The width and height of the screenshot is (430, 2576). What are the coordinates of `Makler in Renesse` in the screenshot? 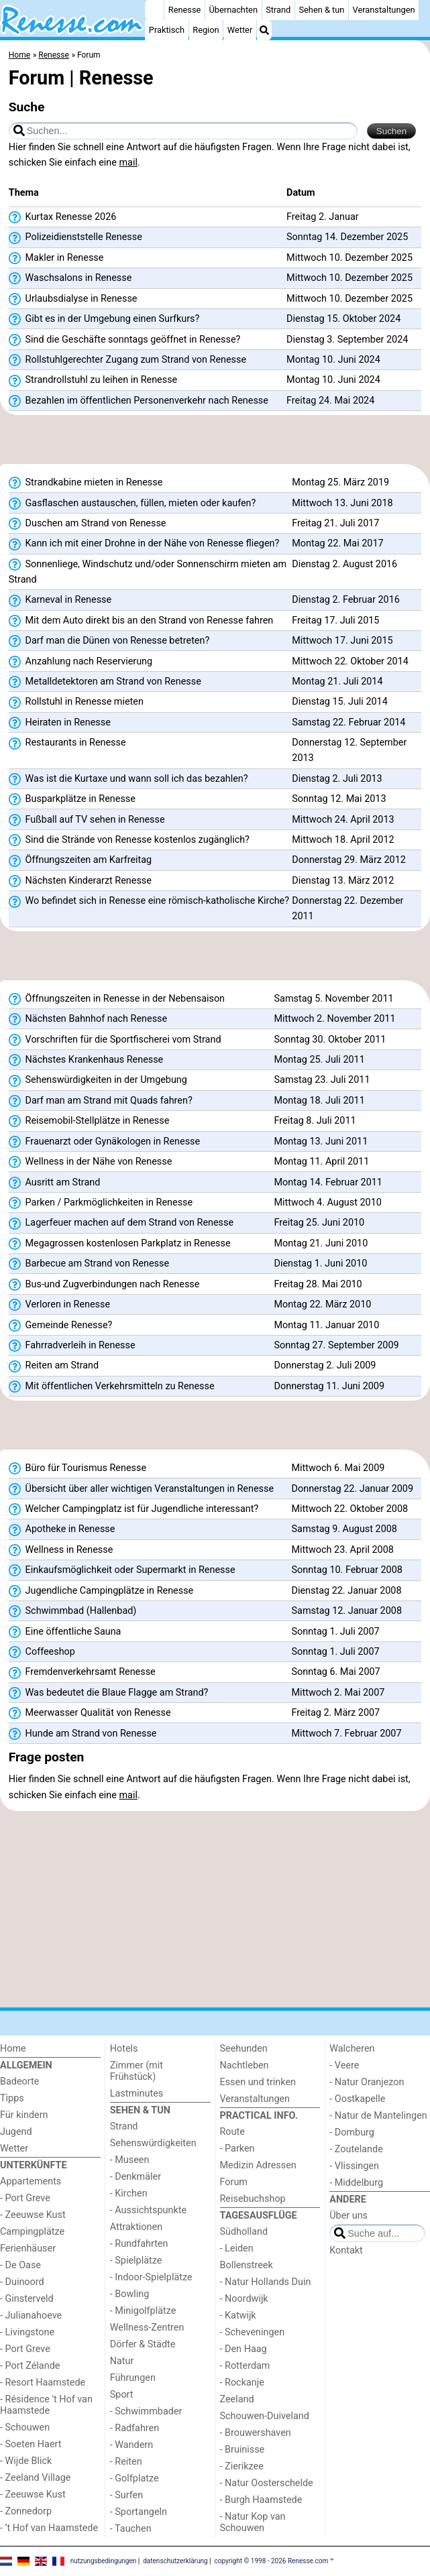 It's located at (56, 258).